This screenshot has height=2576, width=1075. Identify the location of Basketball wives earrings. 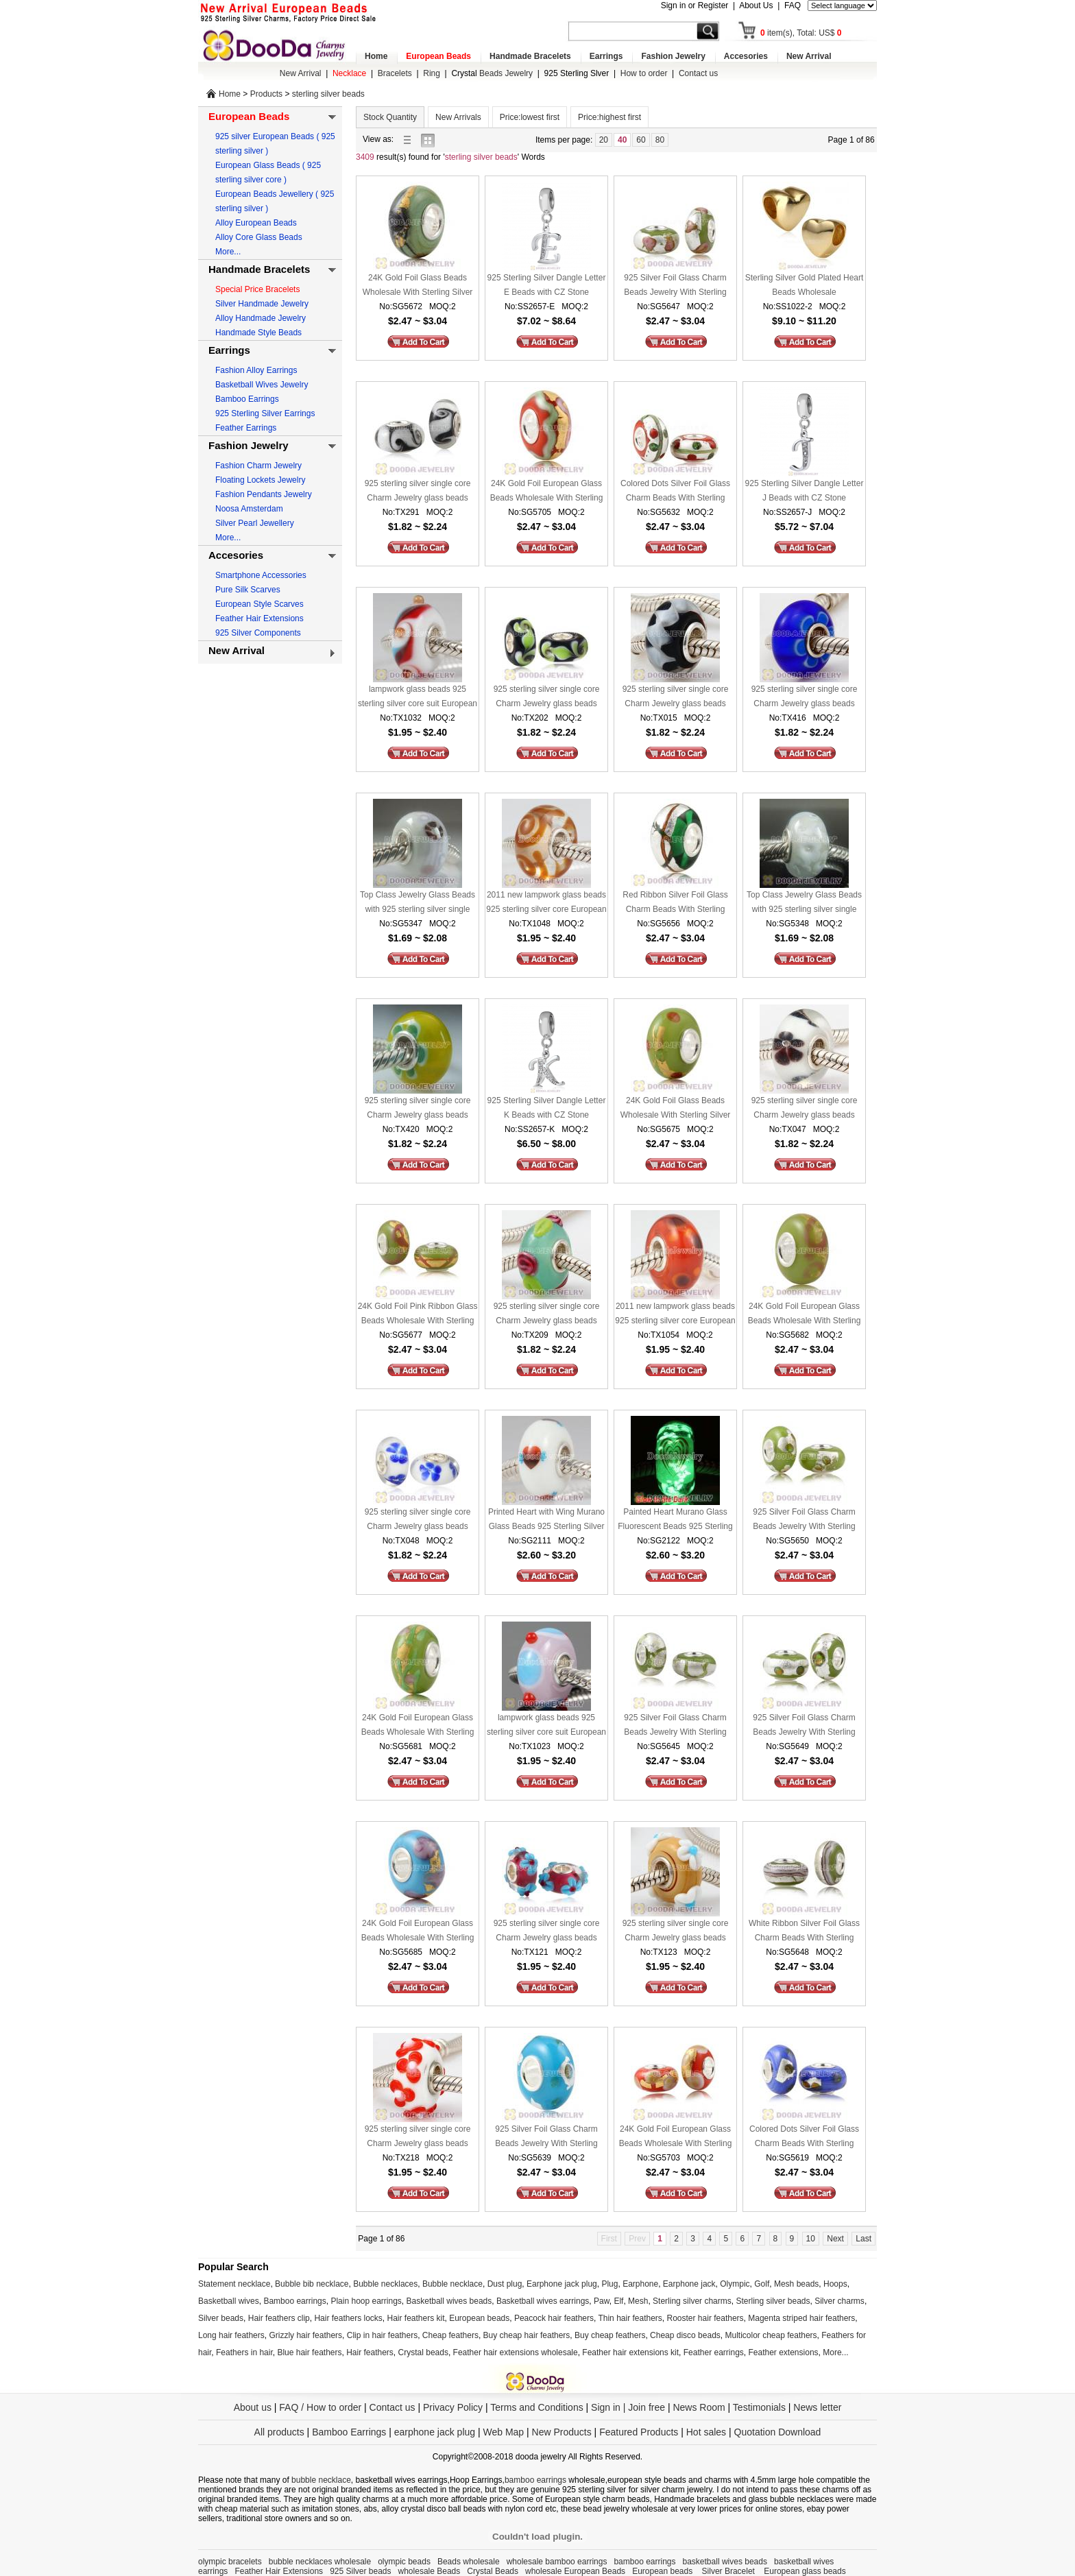
(542, 2301).